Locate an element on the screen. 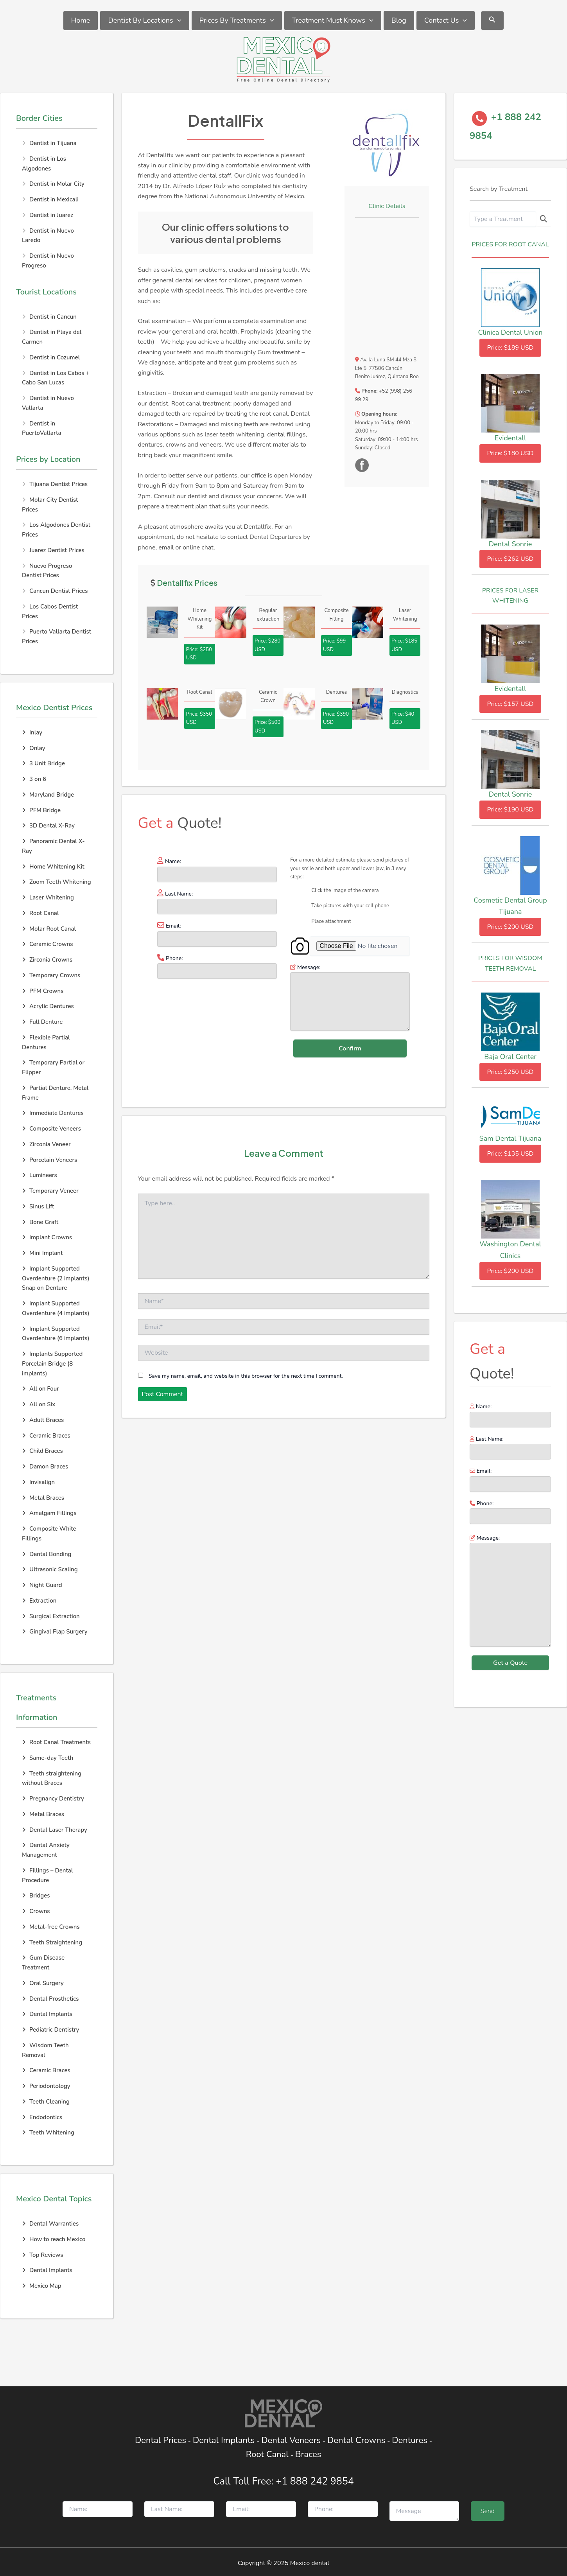  Teeth Cleaning is located at coordinates (46, 2102).